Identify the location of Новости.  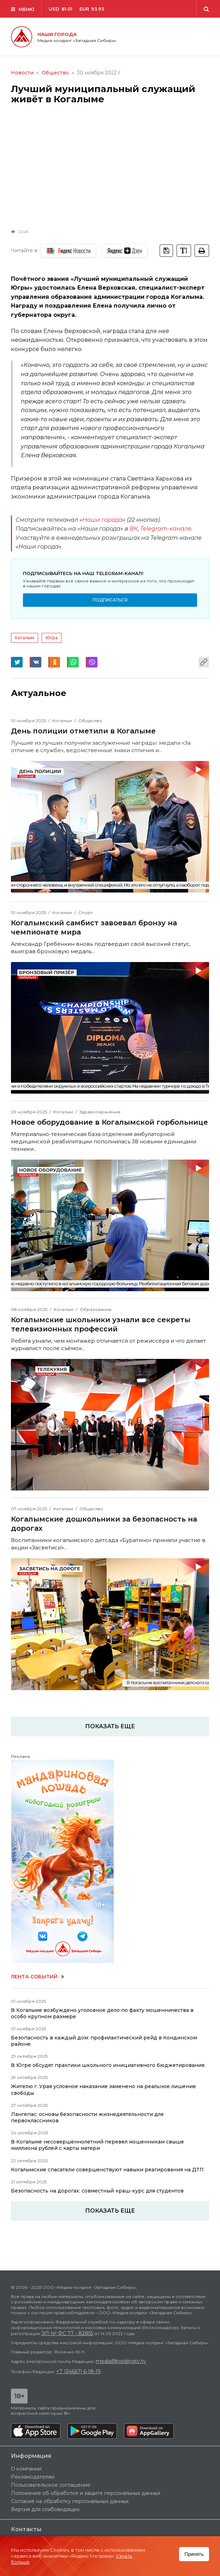
(22, 72).